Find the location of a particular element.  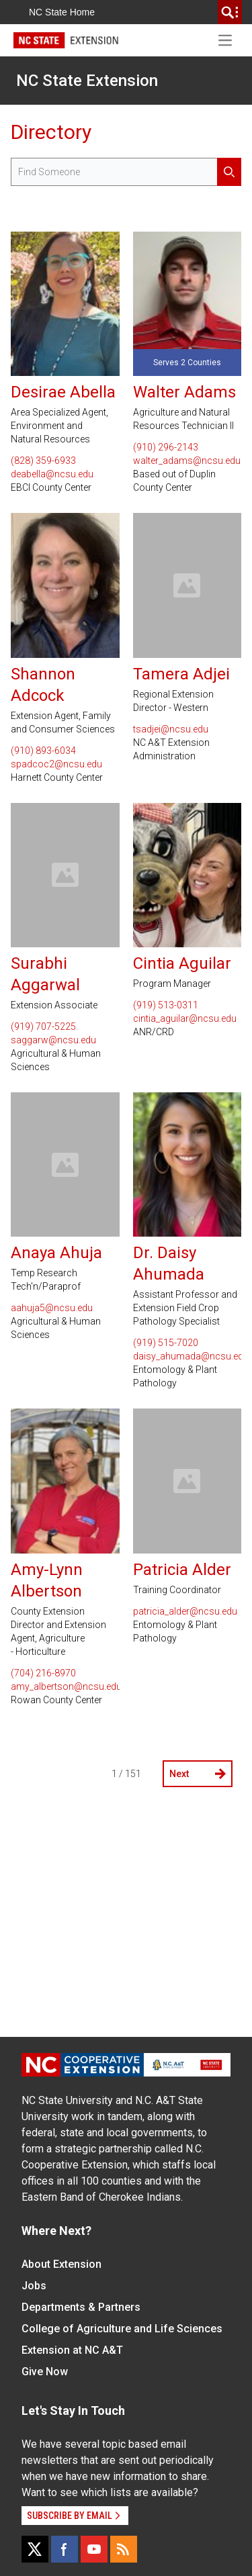

College of Agriculture and Life Sciences is located at coordinates (122, 2328).